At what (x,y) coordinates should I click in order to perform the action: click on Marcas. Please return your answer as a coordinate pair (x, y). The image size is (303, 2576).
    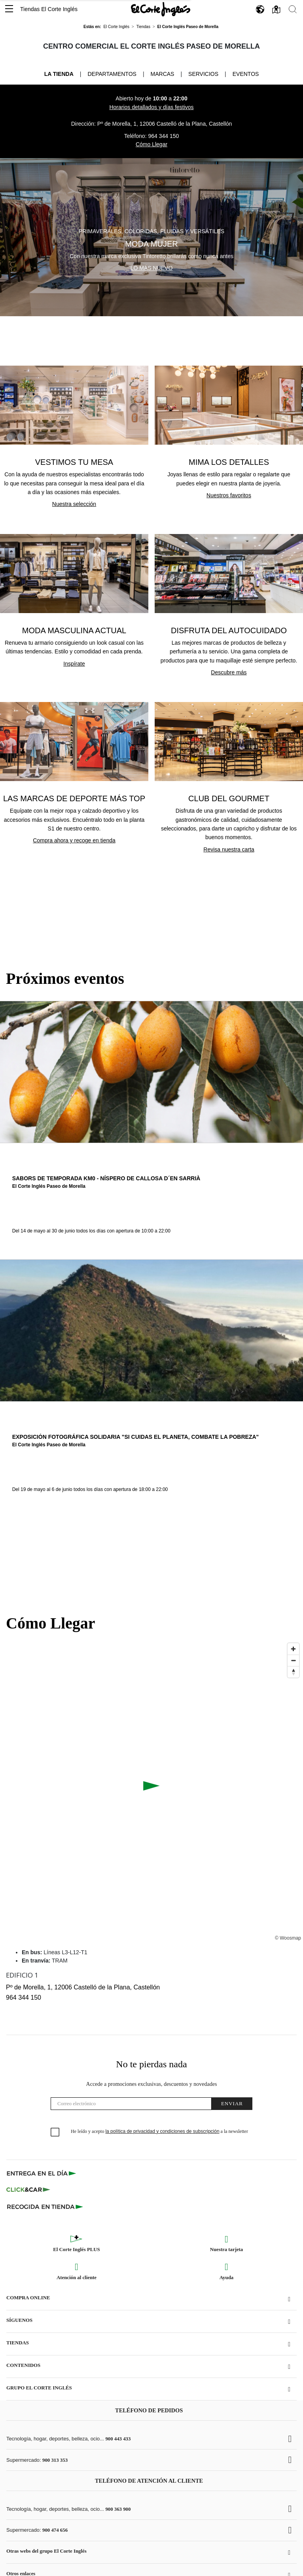
    Looking at the image, I should click on (162, 74).